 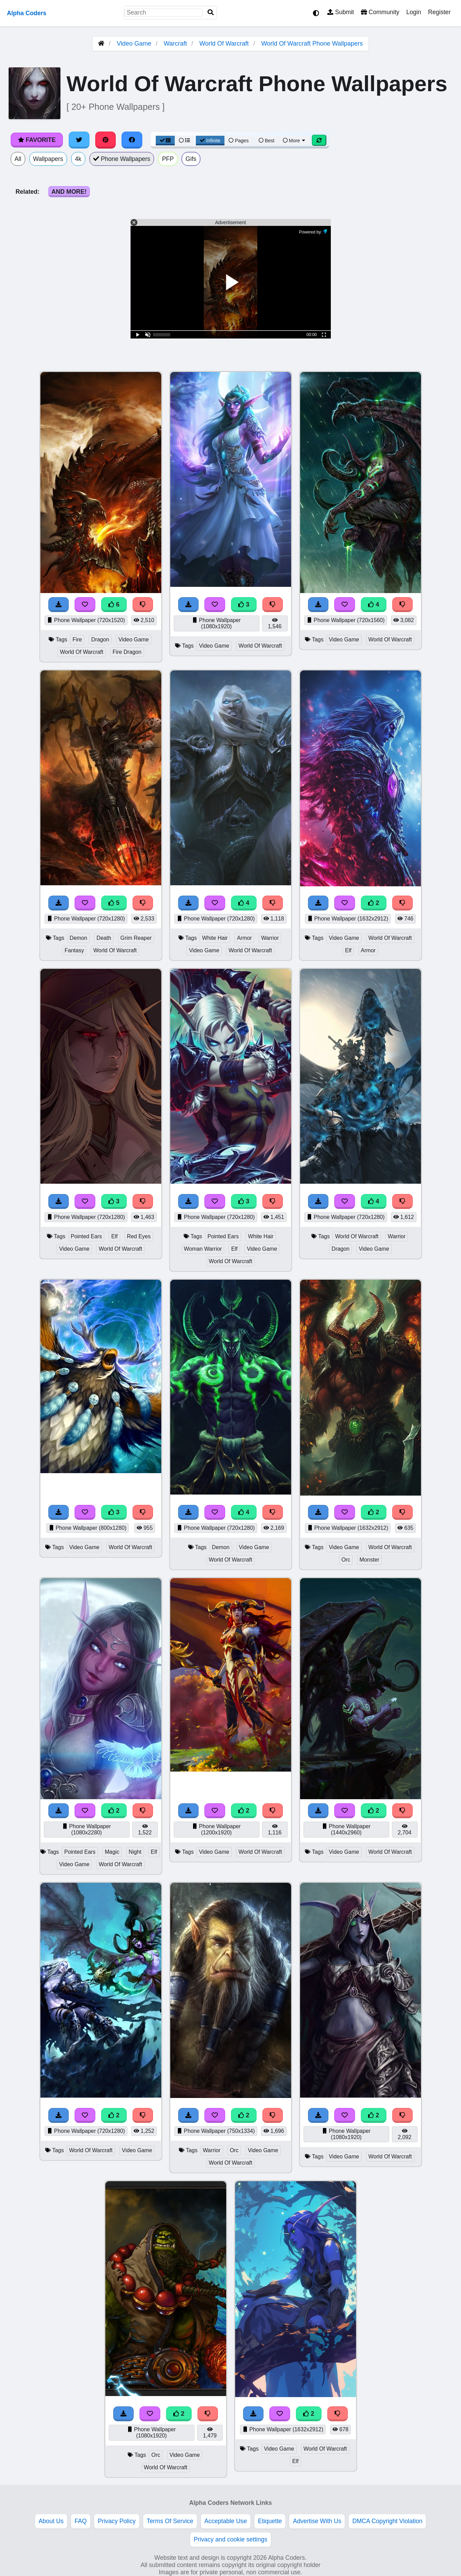 I want to click on Phone Wallpapers, so click(x=122, y=158).